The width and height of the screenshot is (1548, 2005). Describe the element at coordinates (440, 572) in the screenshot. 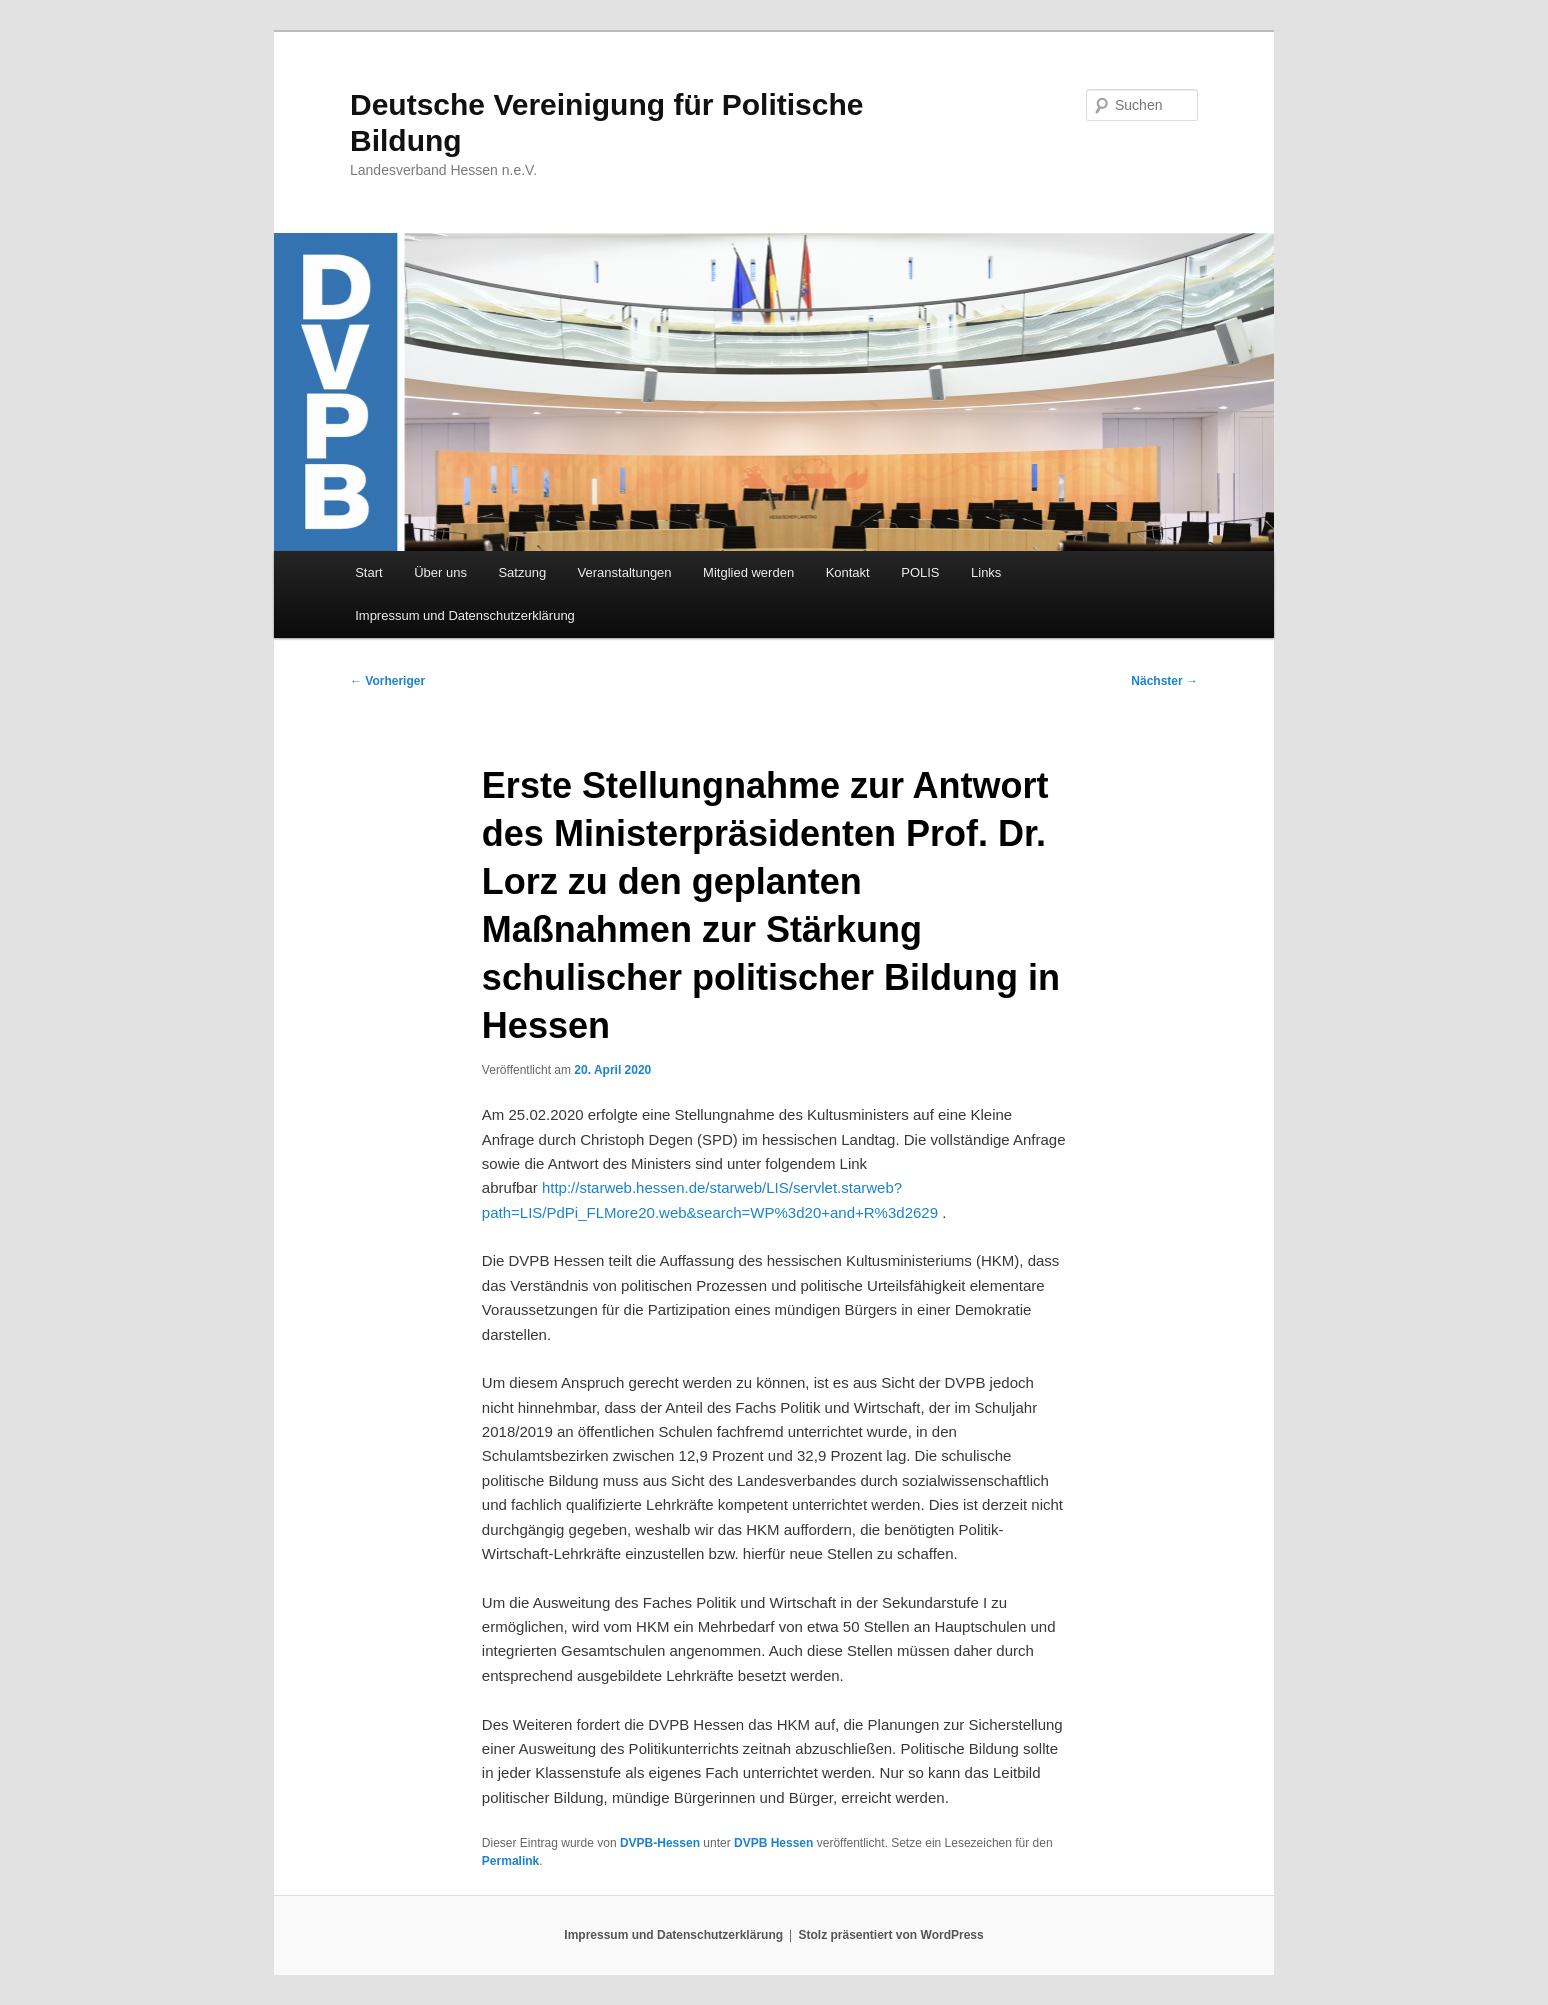

I see `Über uns` at that location.